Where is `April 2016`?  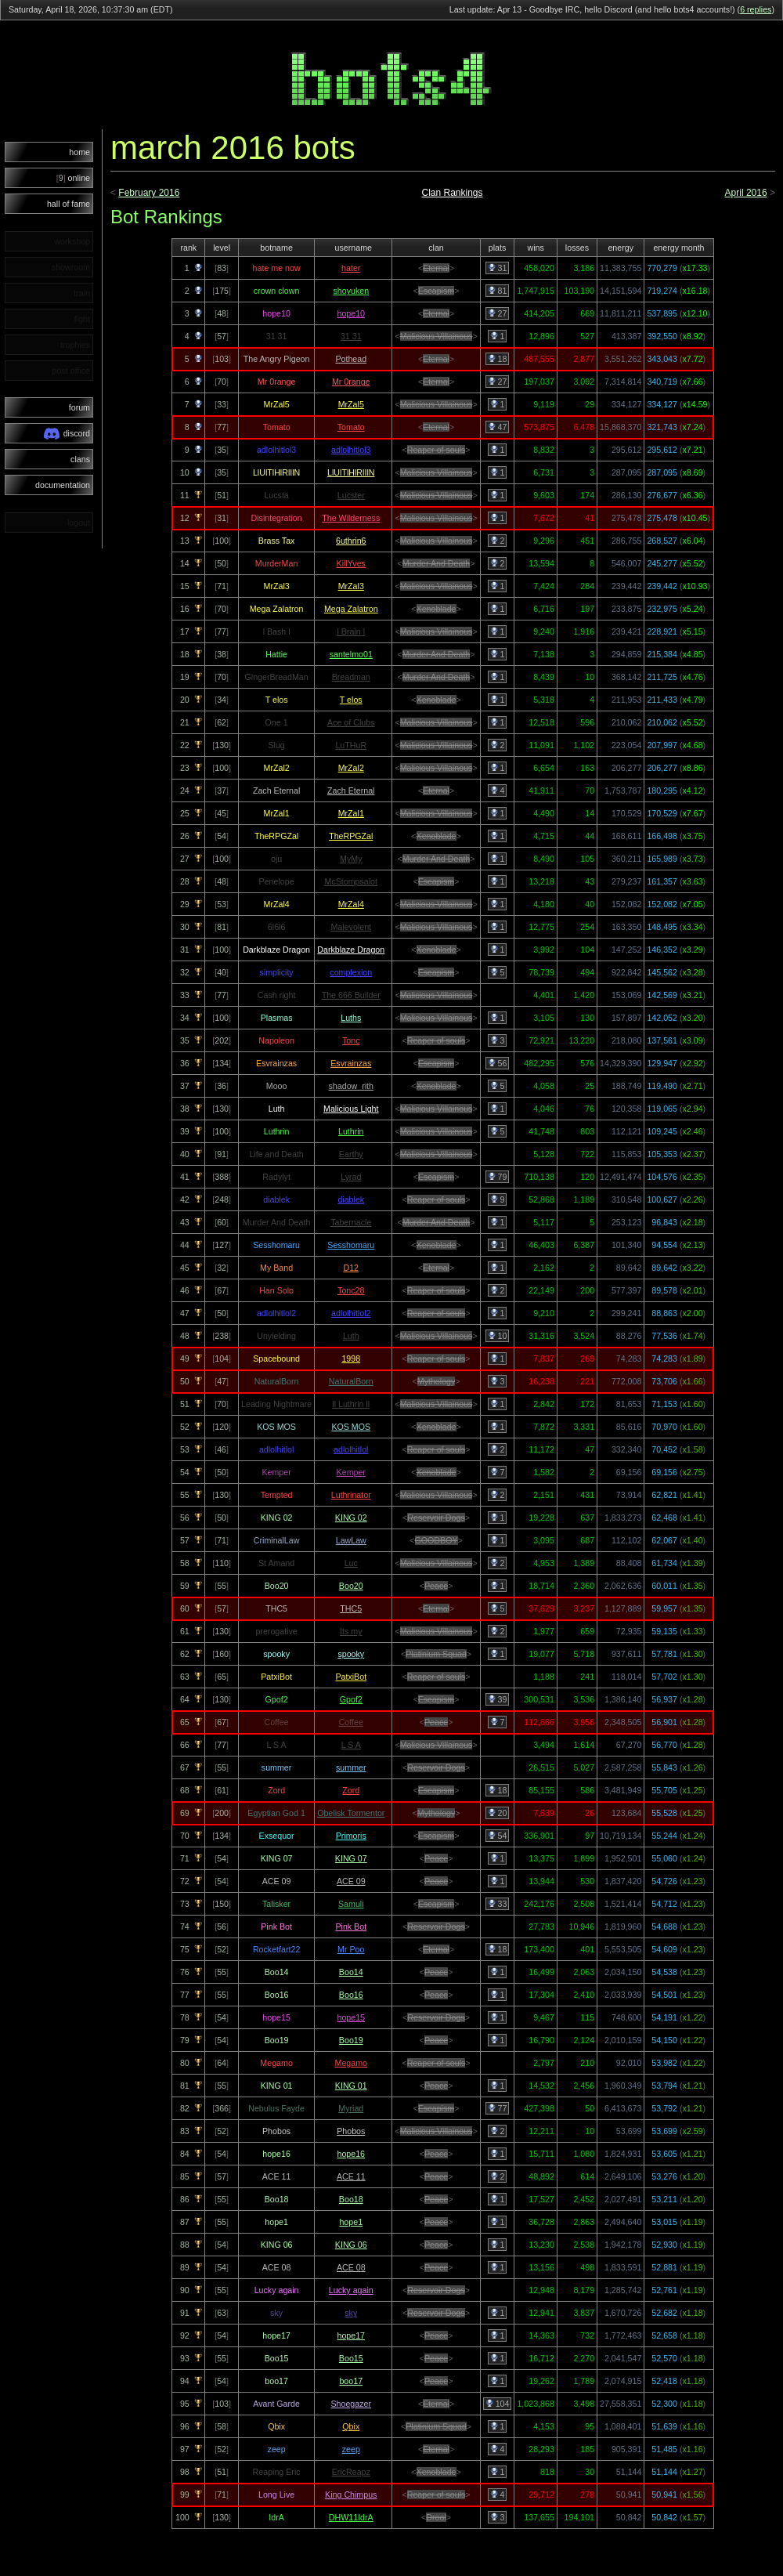 April 2016 is located at coordinates (746, 192).